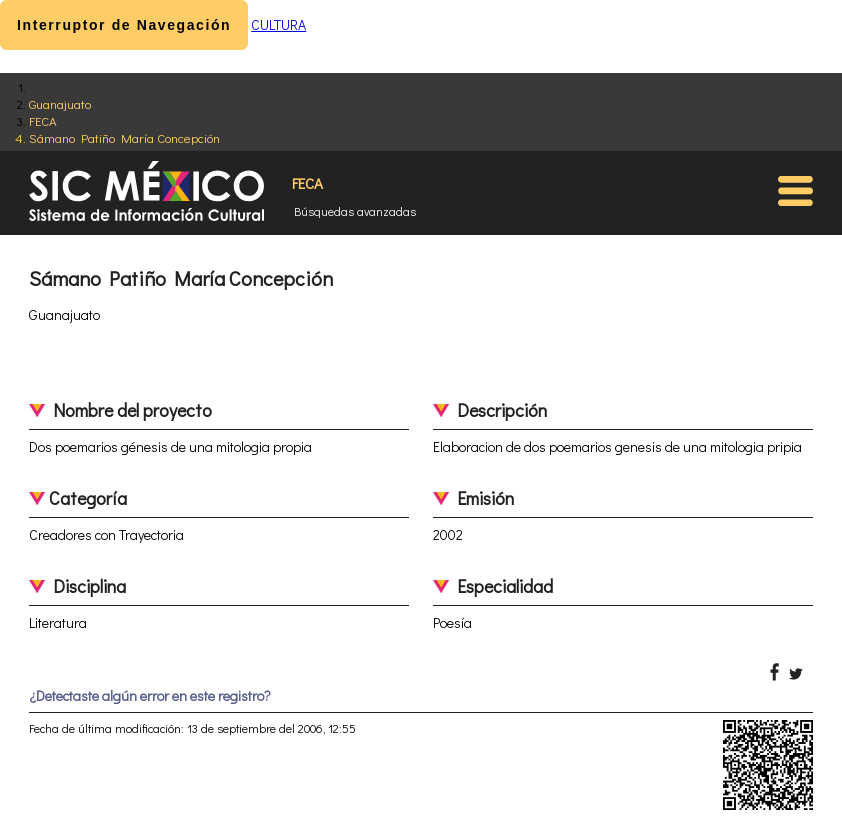 The height and width of the screenshot is (840, 842). What do you see at coordinates (278, 24) in the screenshot?
I see `CULTURA` at bounding box center [278, 24].